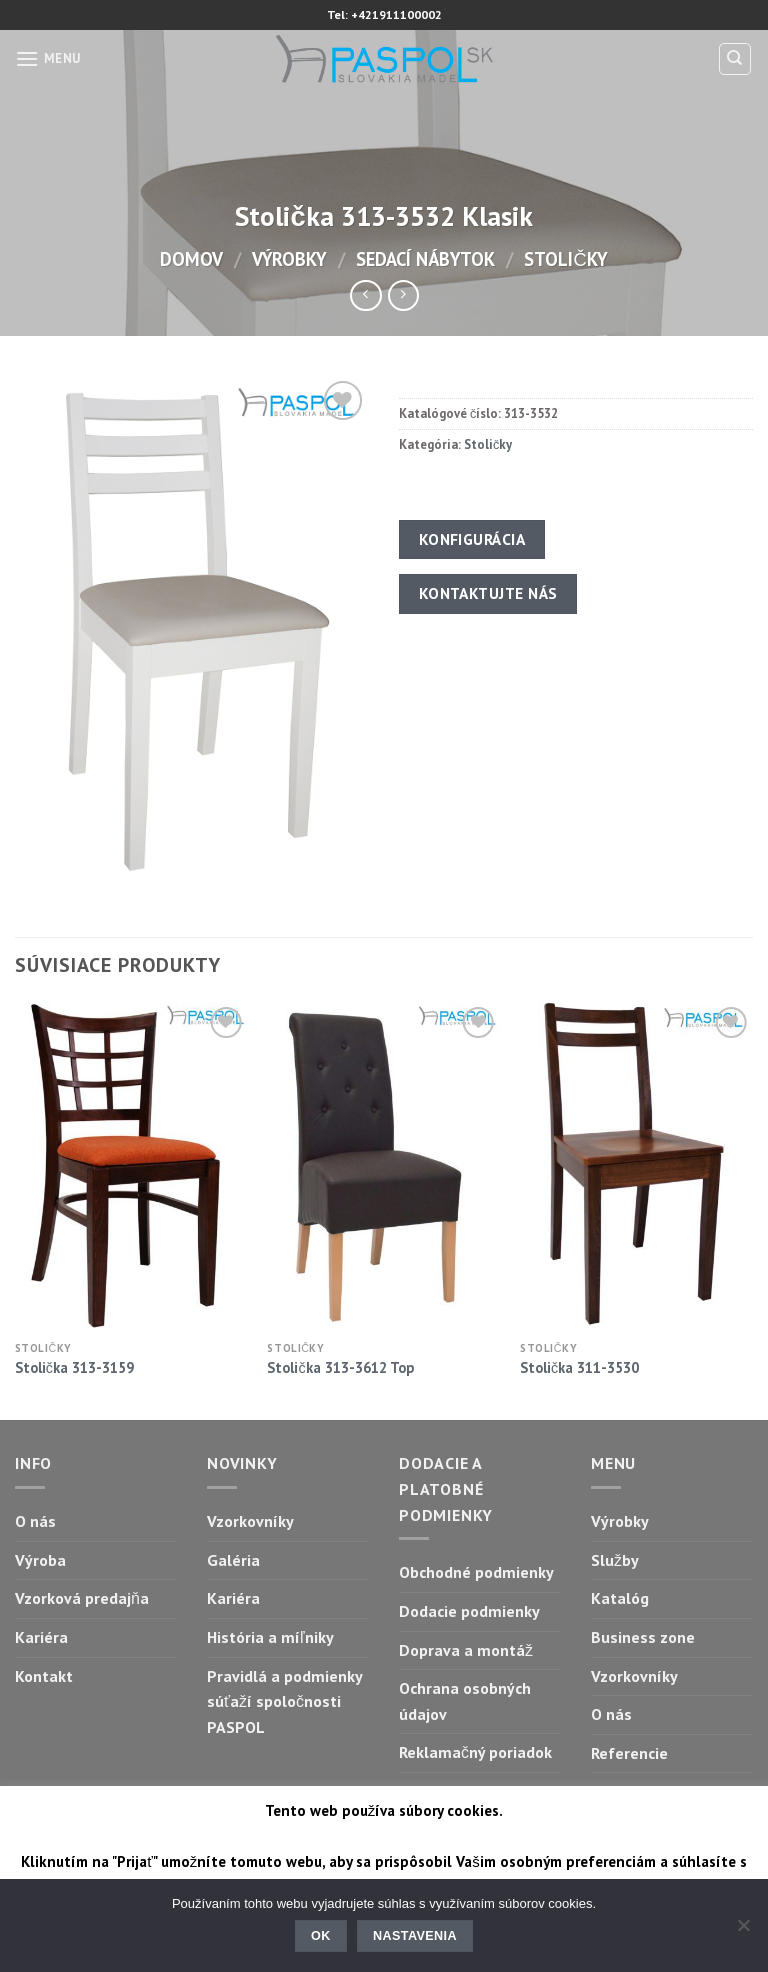  I want to click on Doprava a montáž, so click(466, 1650).